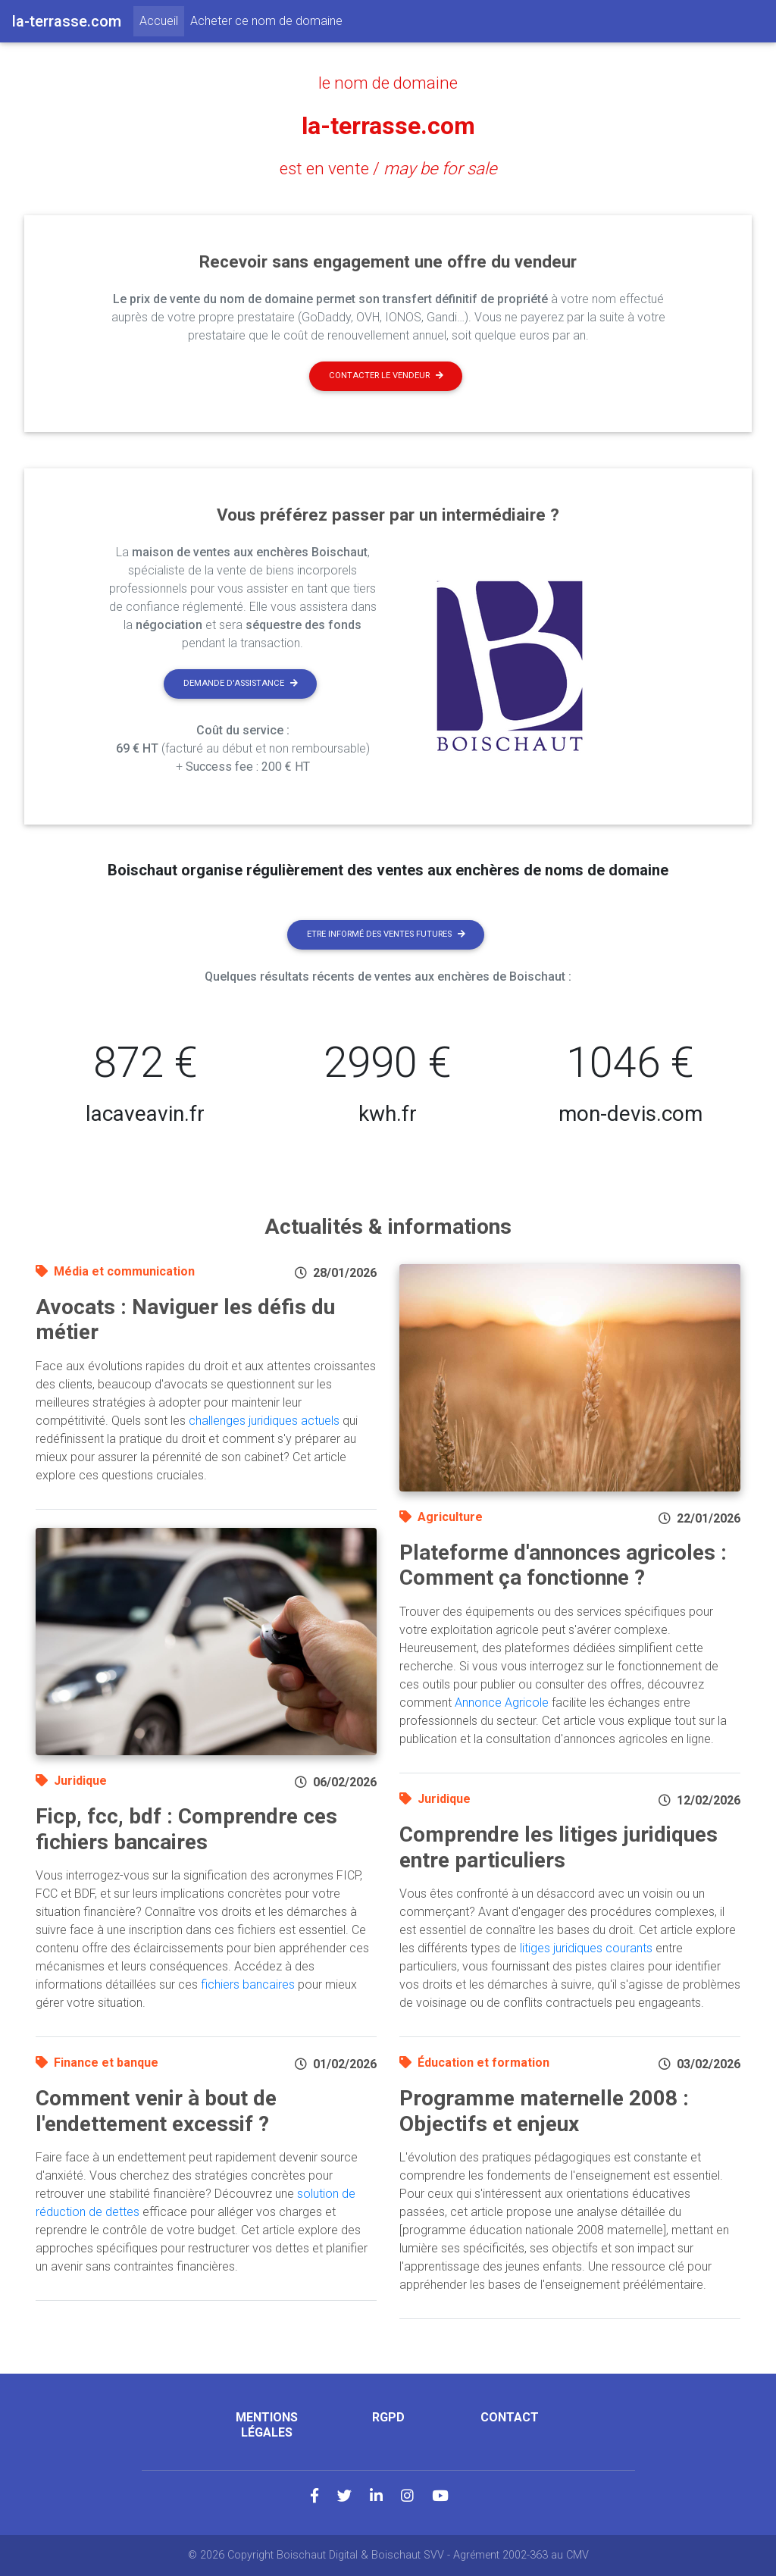 The image size is (776, 2576). I want to click on Contacter le vendeur [button], so click(386, 375).